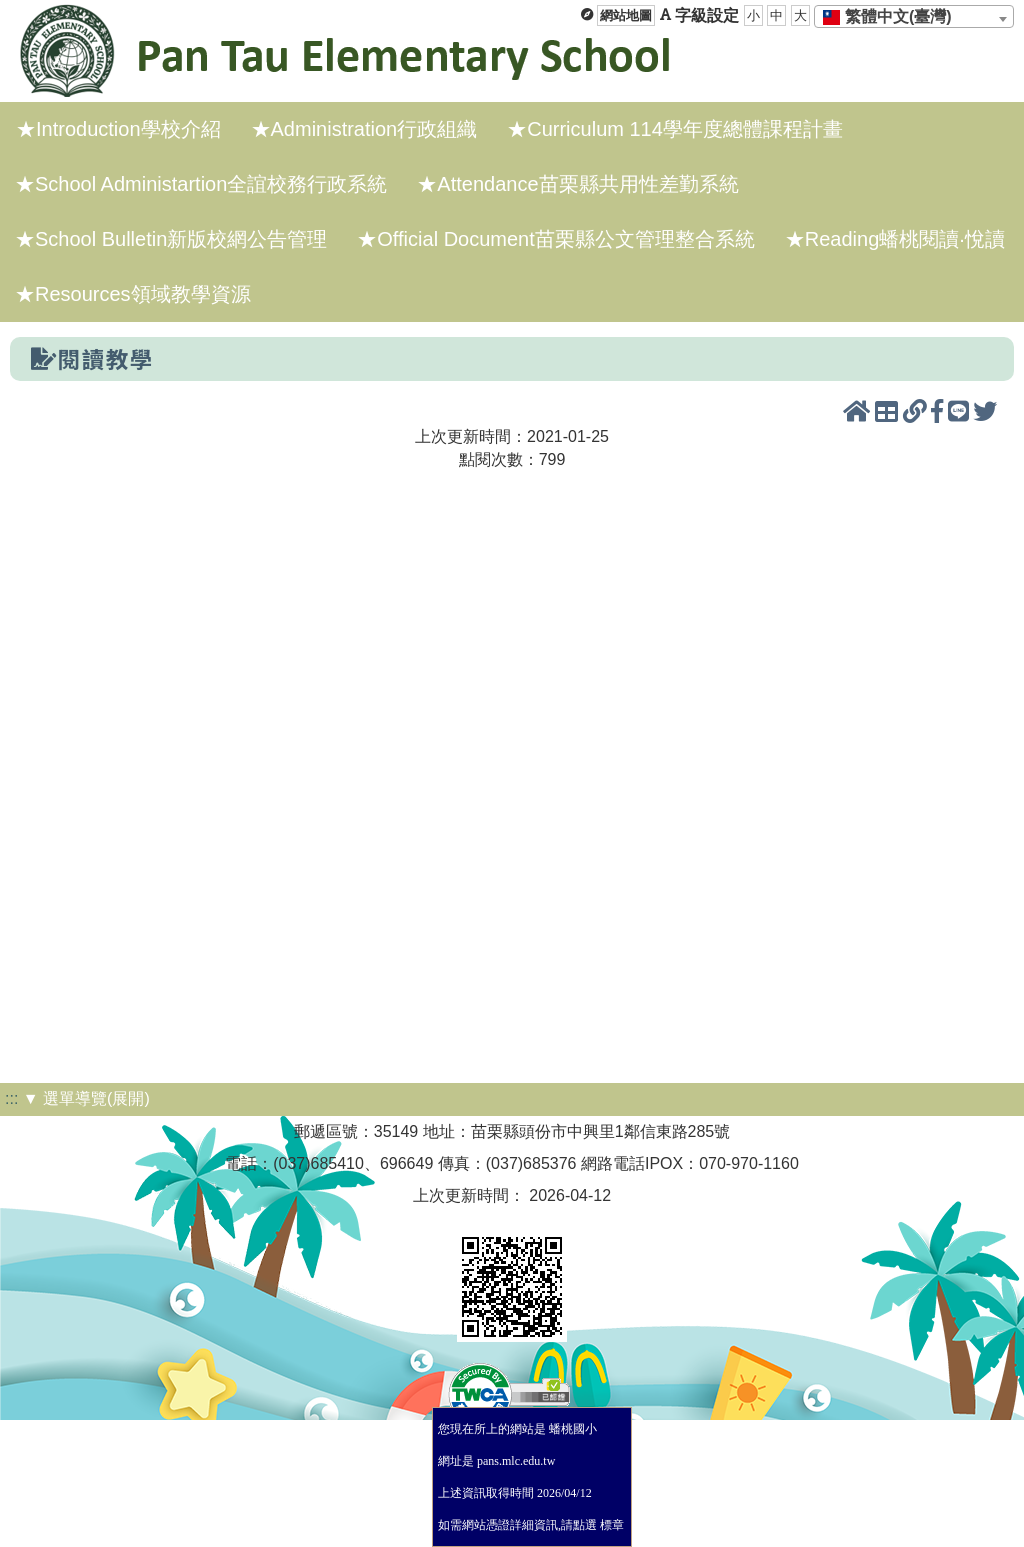  Describe the element at coordinates (201, 184) in the screenshot. I see `★School Administartion全誼校務行政系統` at that location.